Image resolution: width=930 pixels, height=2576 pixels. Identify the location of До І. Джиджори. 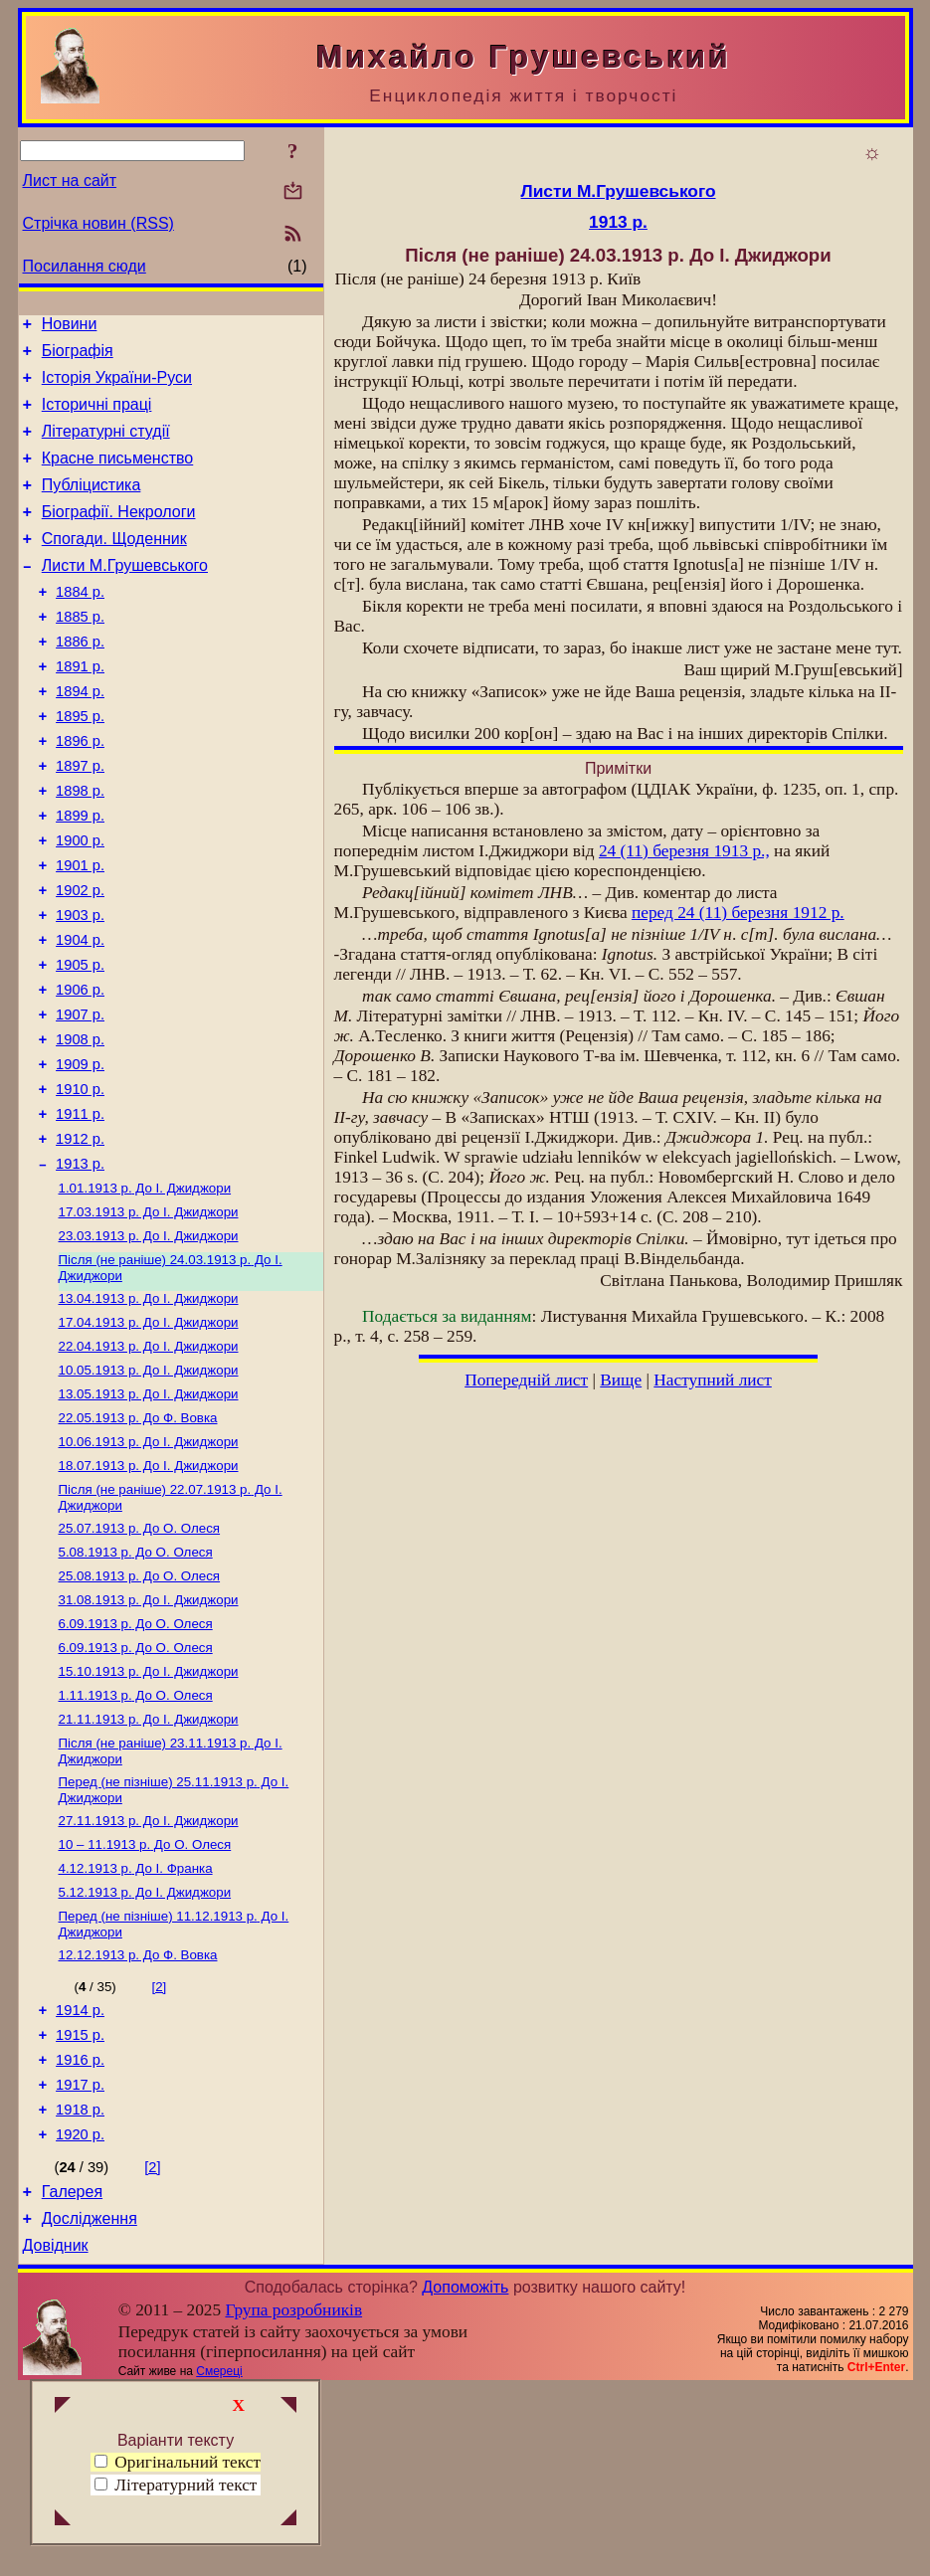
(145, 1291).